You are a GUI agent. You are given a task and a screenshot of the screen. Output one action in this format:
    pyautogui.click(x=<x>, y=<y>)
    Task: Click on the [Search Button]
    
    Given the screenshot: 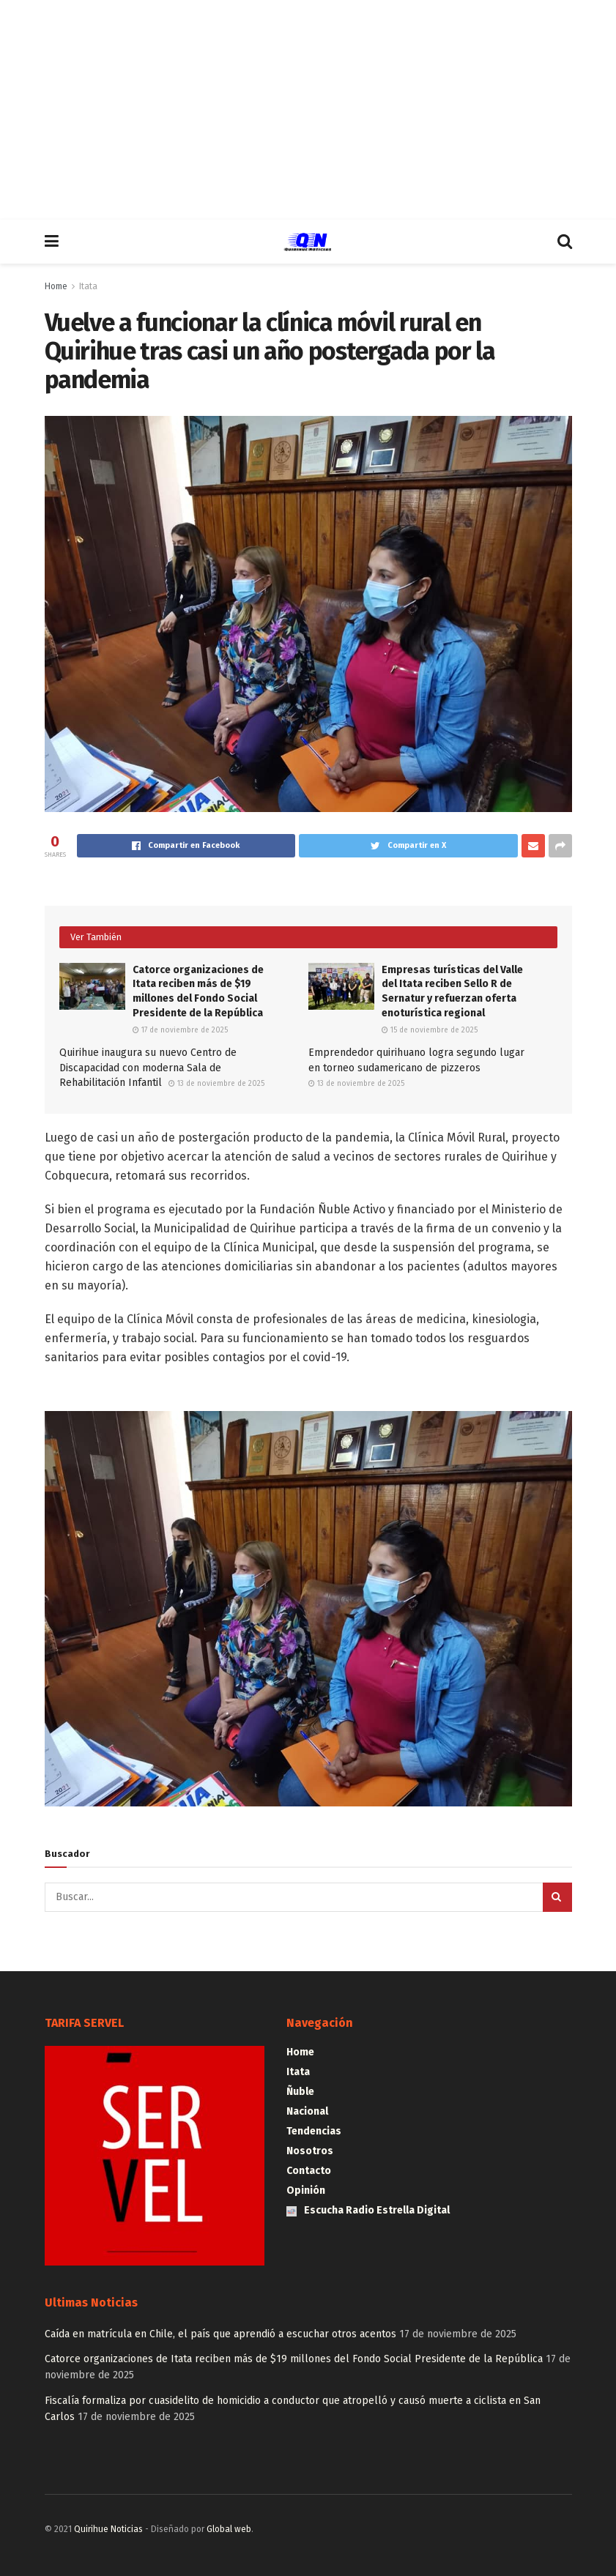 What is the action you would take?
    pyautogui.click(x=557, y=1897)
    